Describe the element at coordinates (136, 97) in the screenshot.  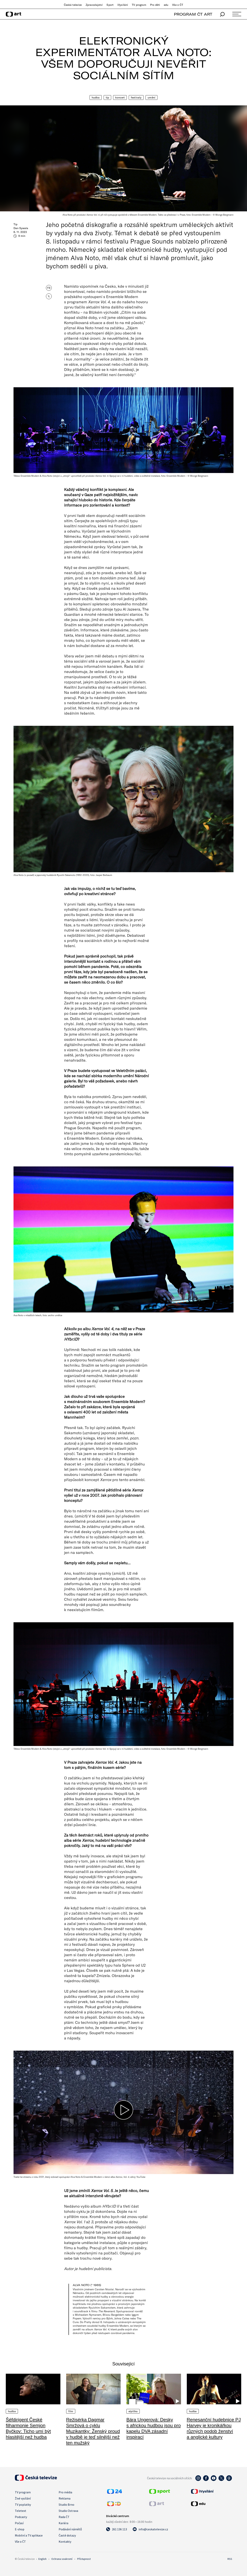
I see `Festivaly` at that location.